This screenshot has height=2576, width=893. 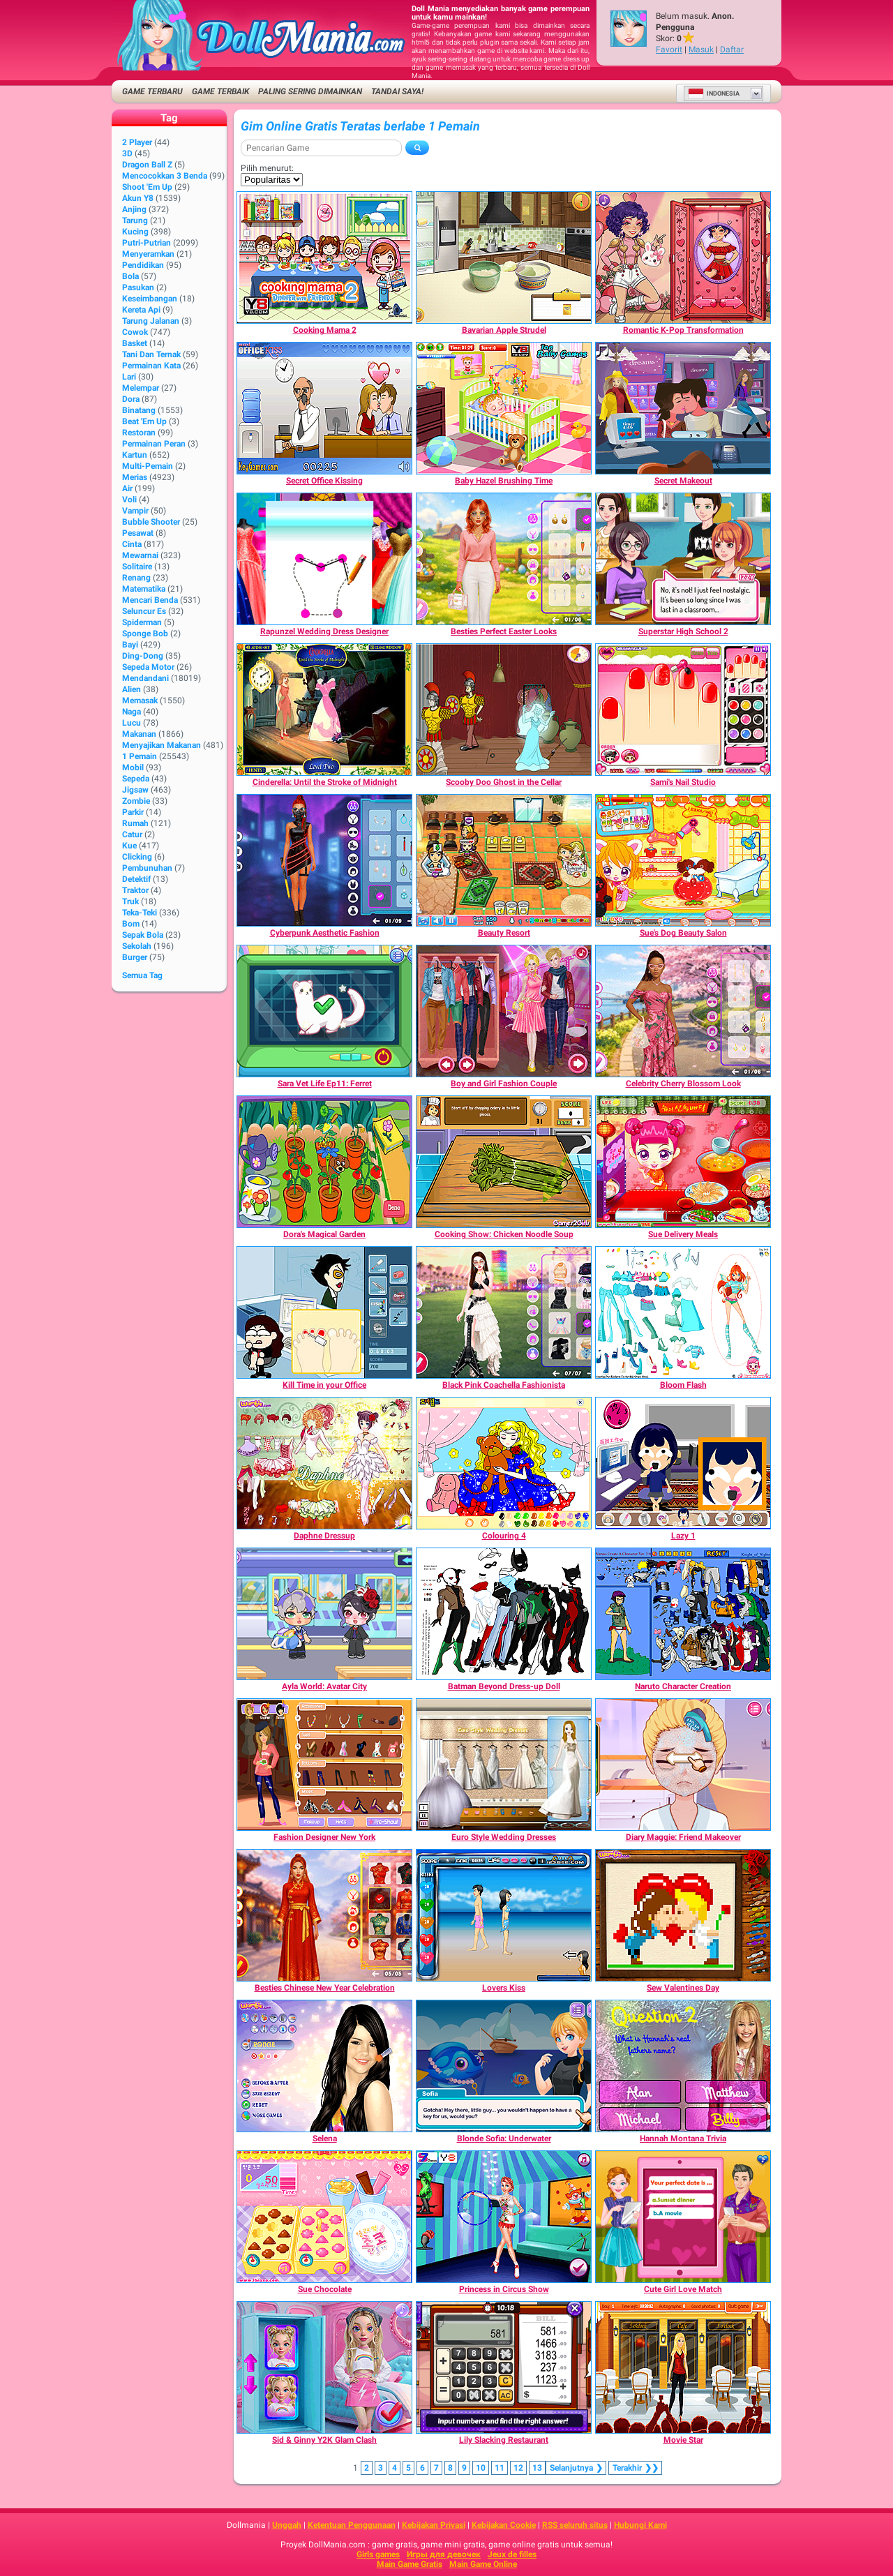 What do you see at coordinates (143, 589) in the screenshot?
I see `Matematika` at bounding box center [143, 589].